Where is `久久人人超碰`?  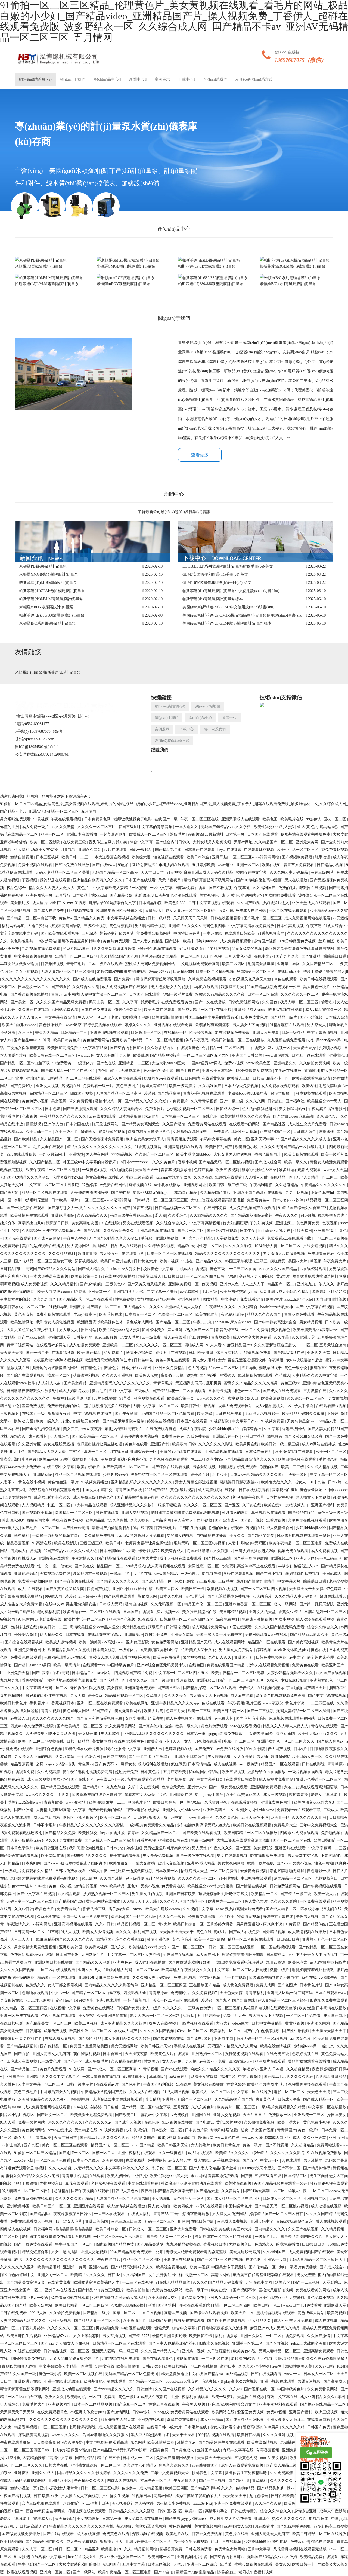
久久人人超碰 is located at coordinates (253, 1238).